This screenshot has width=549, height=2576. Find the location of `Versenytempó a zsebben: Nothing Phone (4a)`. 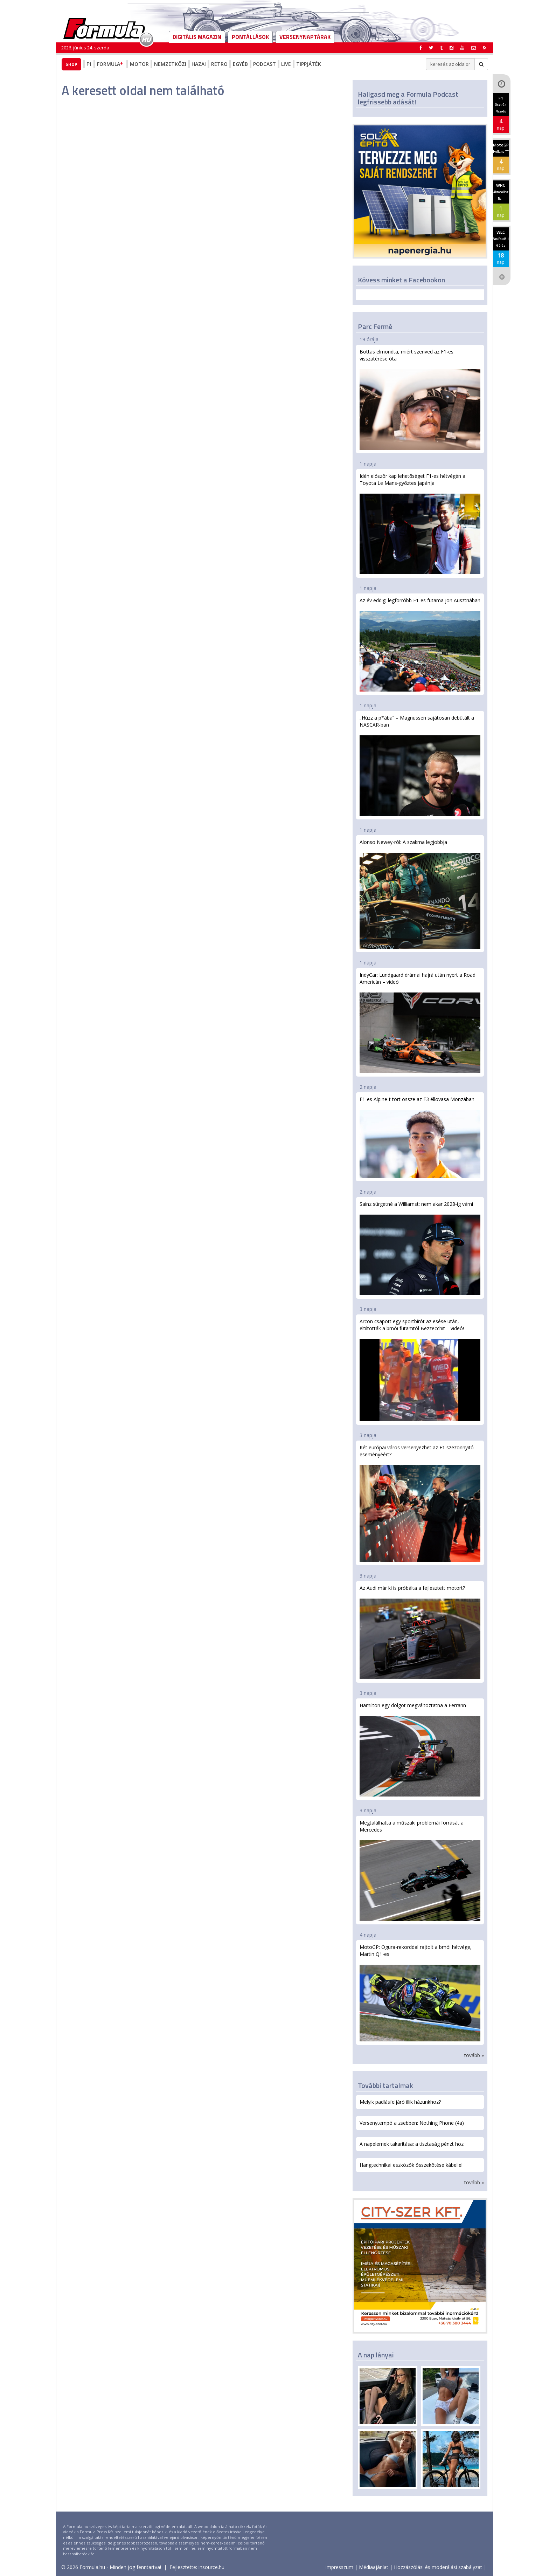

Versenytempó a zsebben: Nothing Phone (4a) is located at coordinates (412, 2123).